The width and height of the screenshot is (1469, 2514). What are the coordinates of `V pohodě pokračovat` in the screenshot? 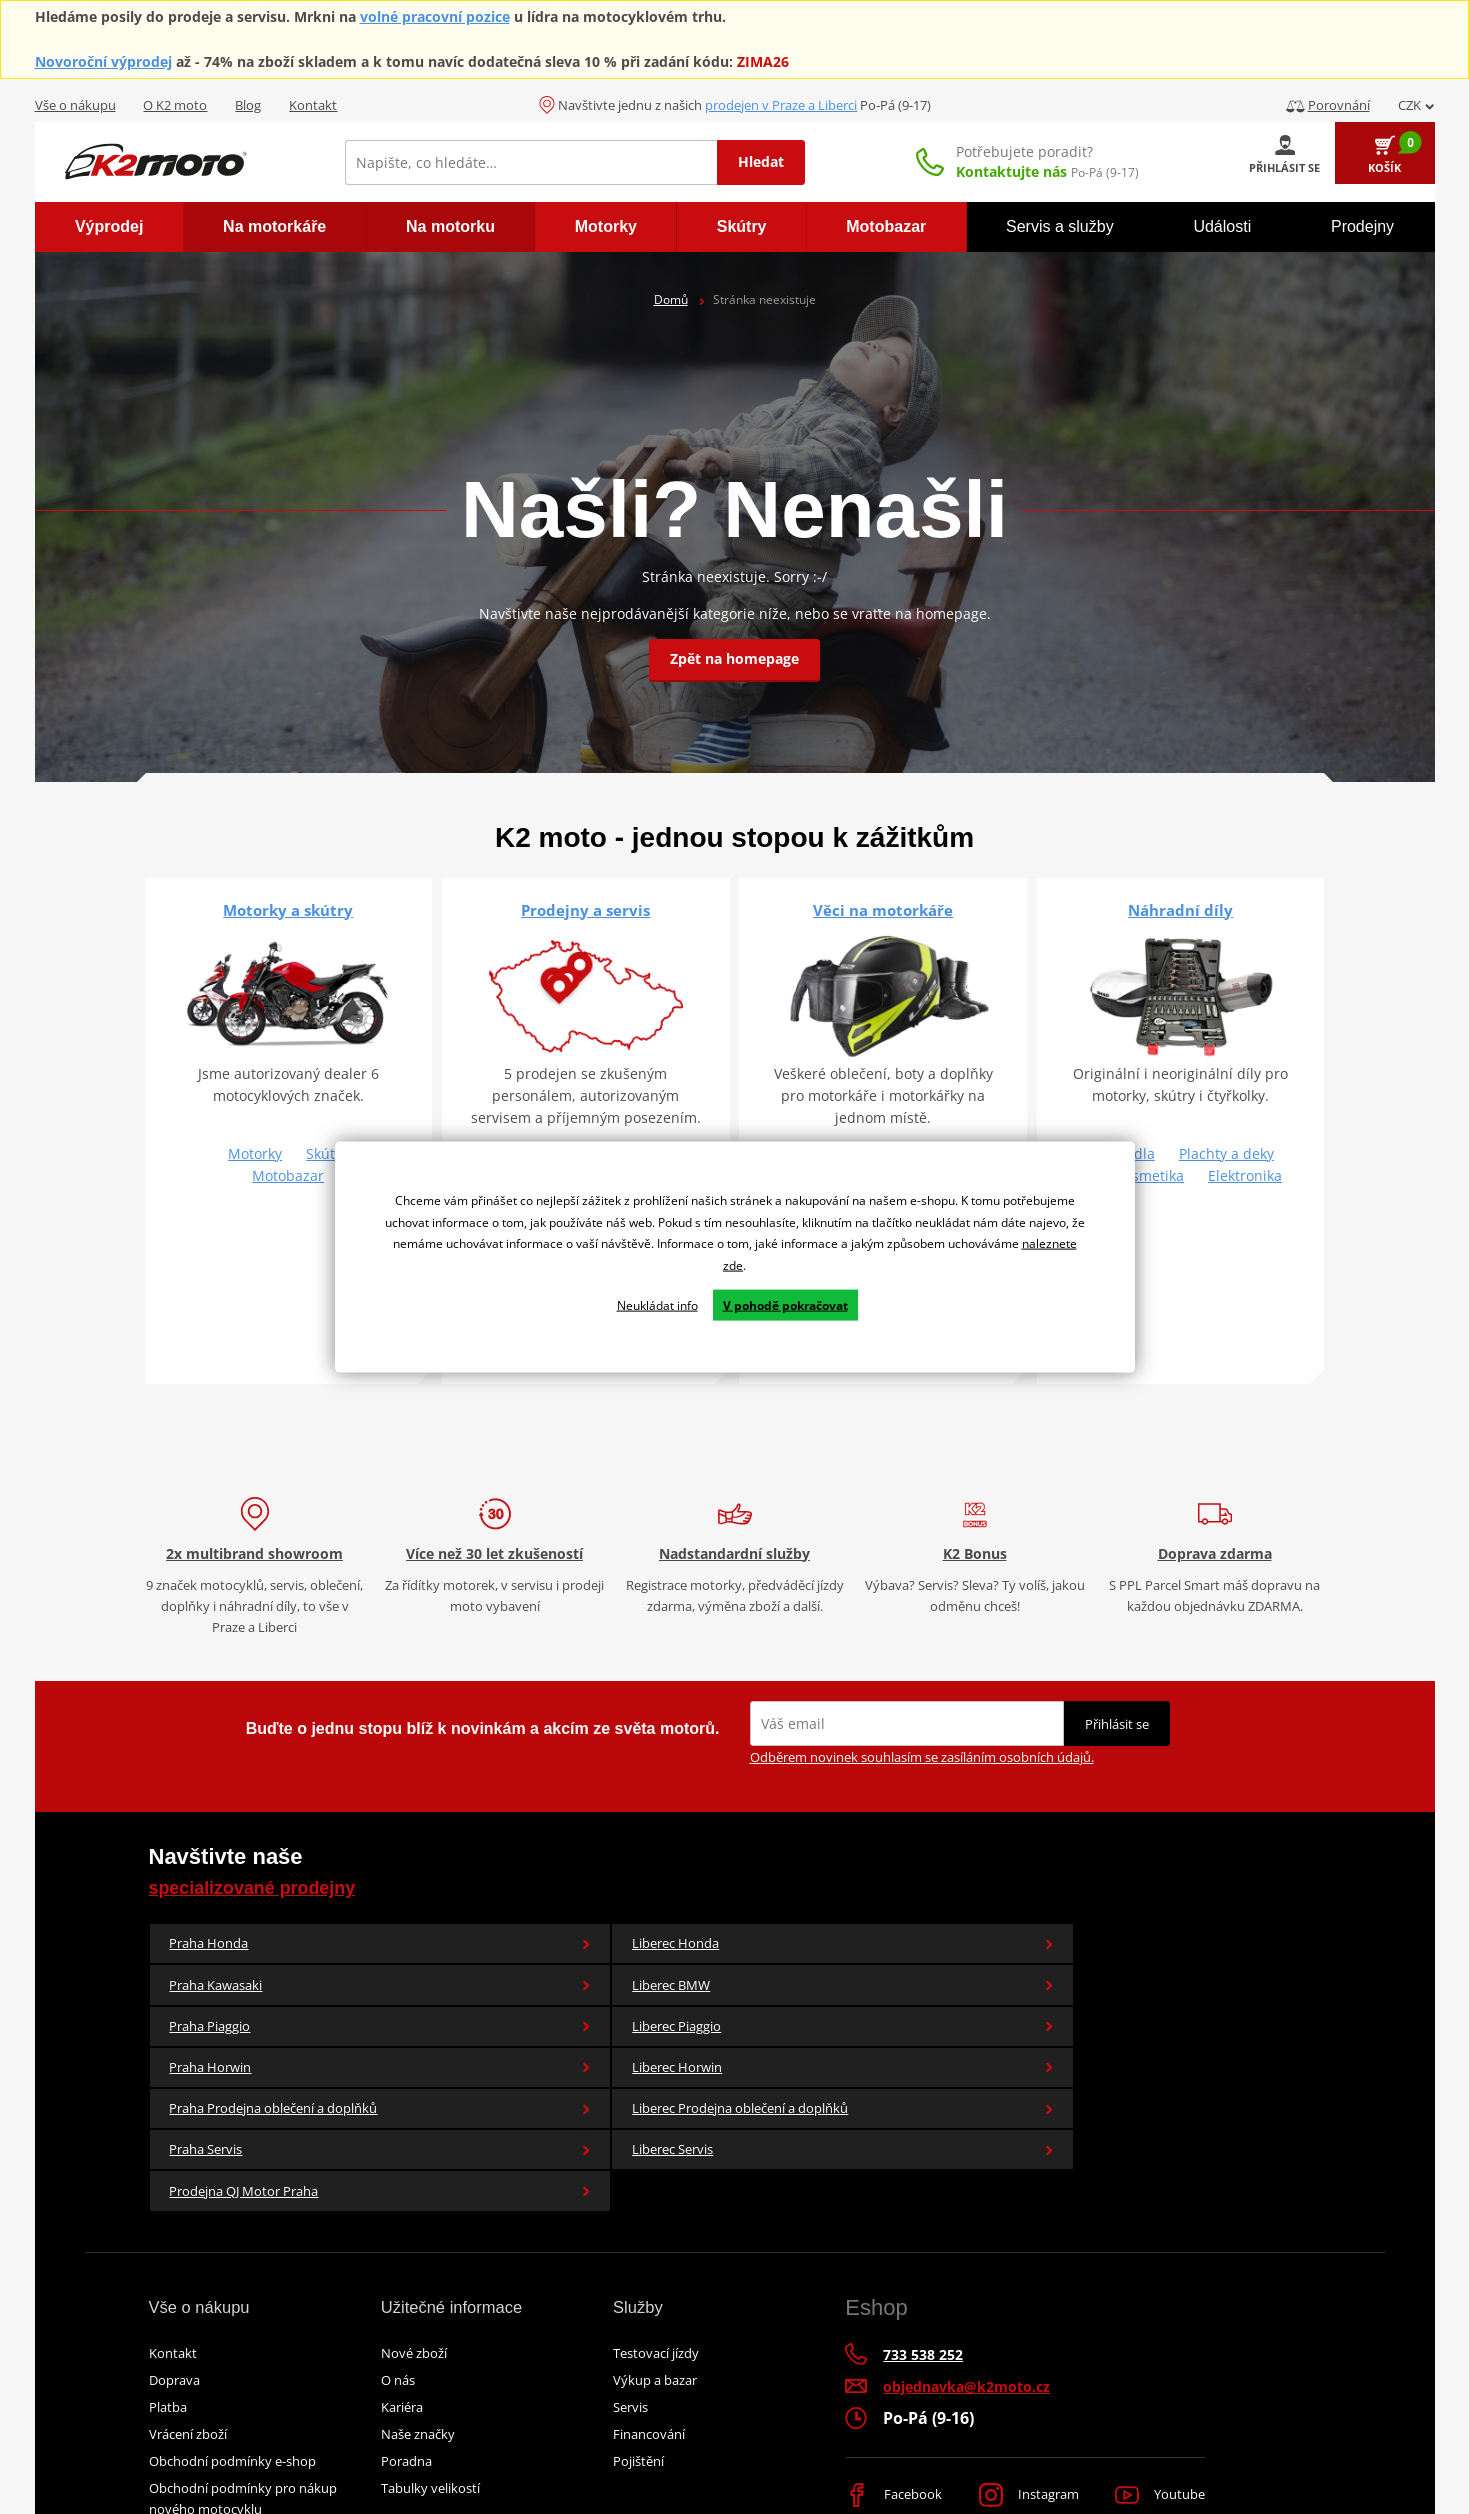 It's located at (785, 1304).